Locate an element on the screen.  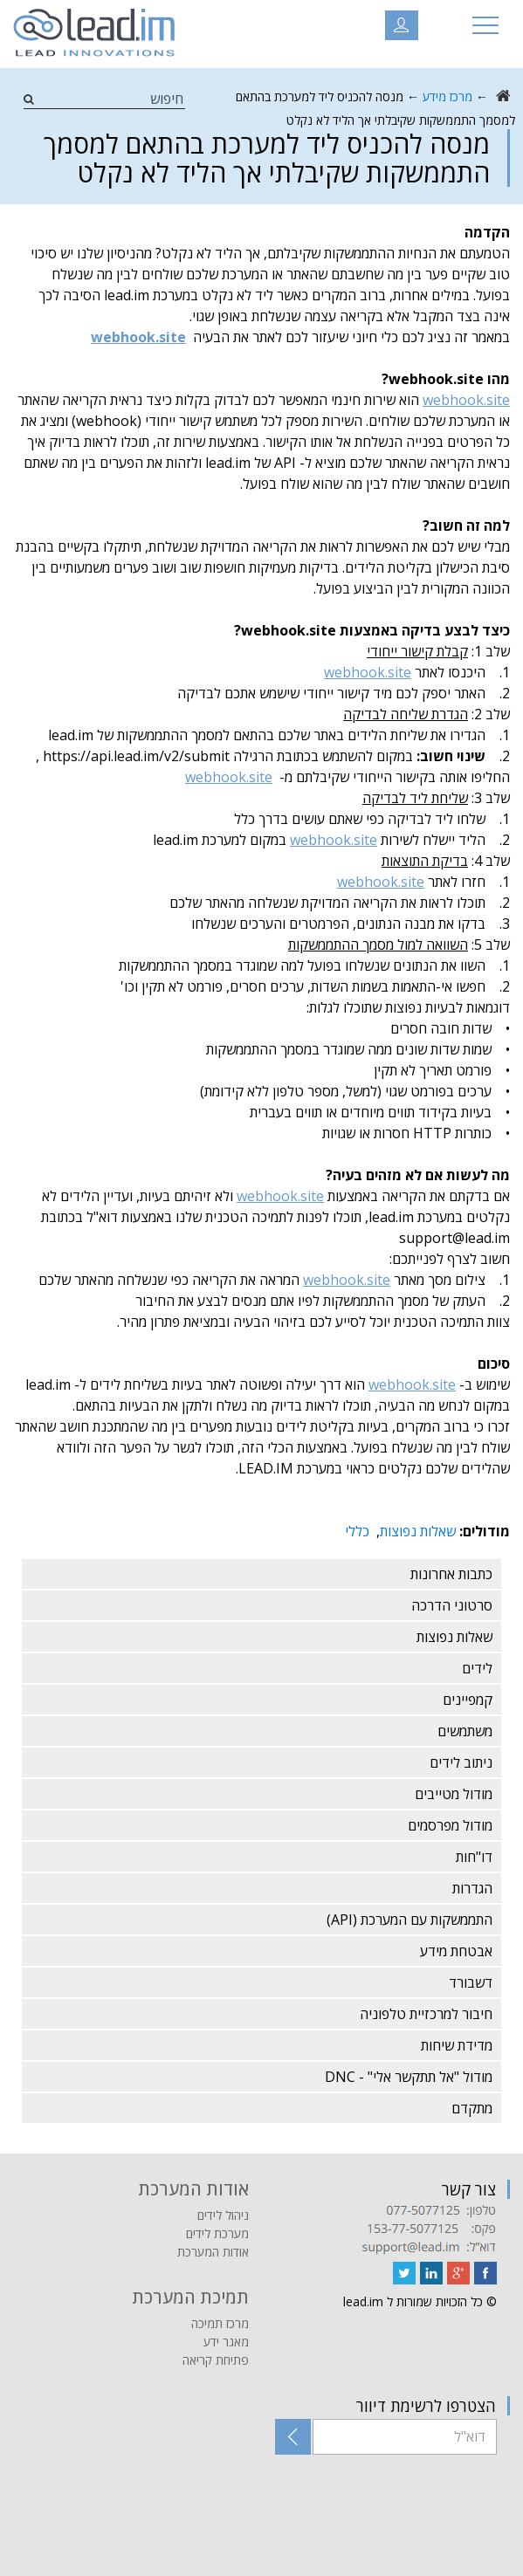
מודול "אל תתקשר אלי" - DNC is located at coordinates (408, 2076).